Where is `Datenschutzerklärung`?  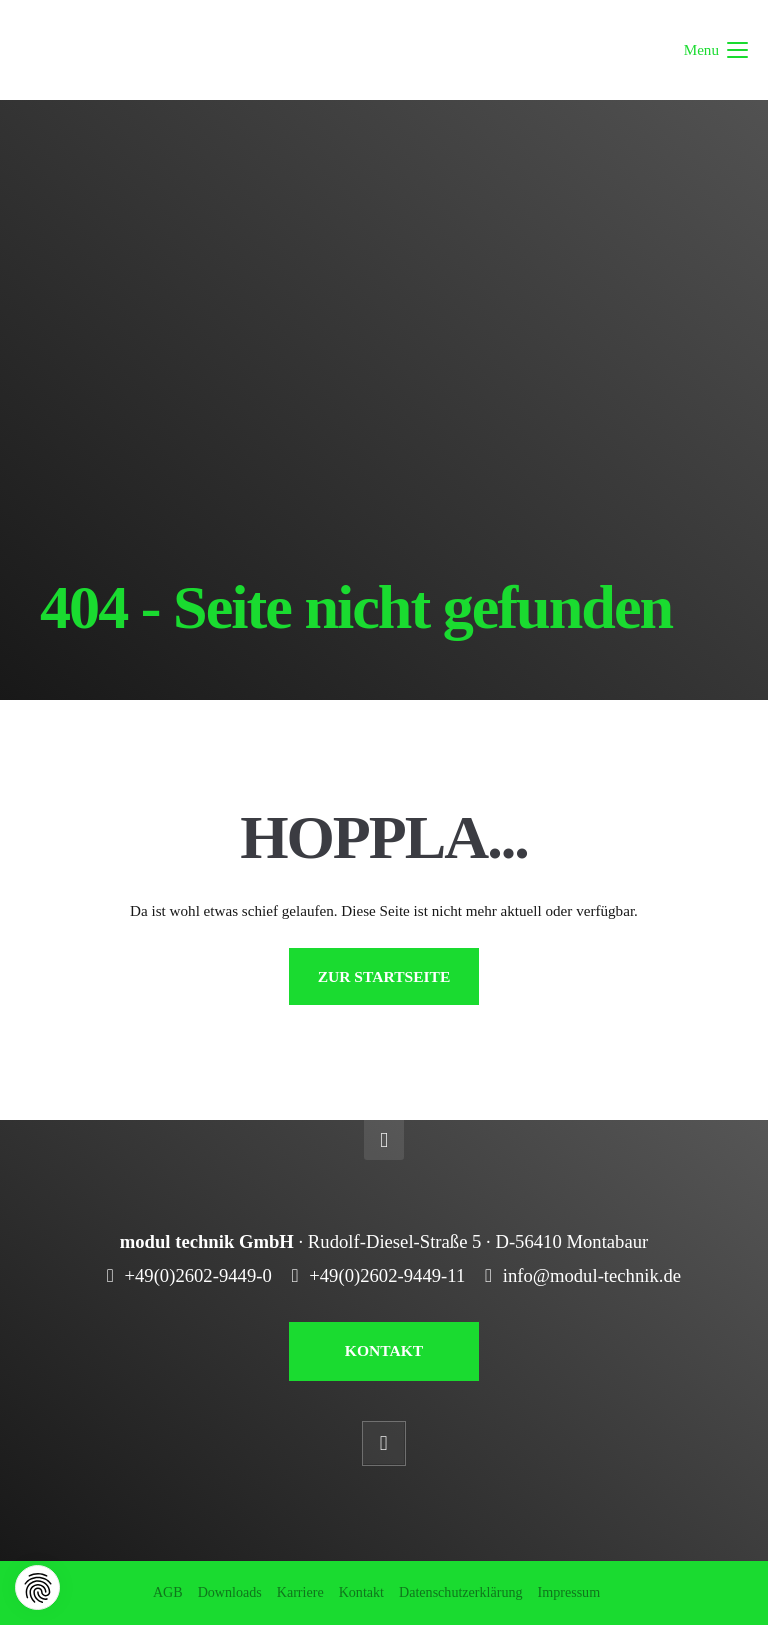 Datenschutzerklärung is located at coordinates (461, 1592).